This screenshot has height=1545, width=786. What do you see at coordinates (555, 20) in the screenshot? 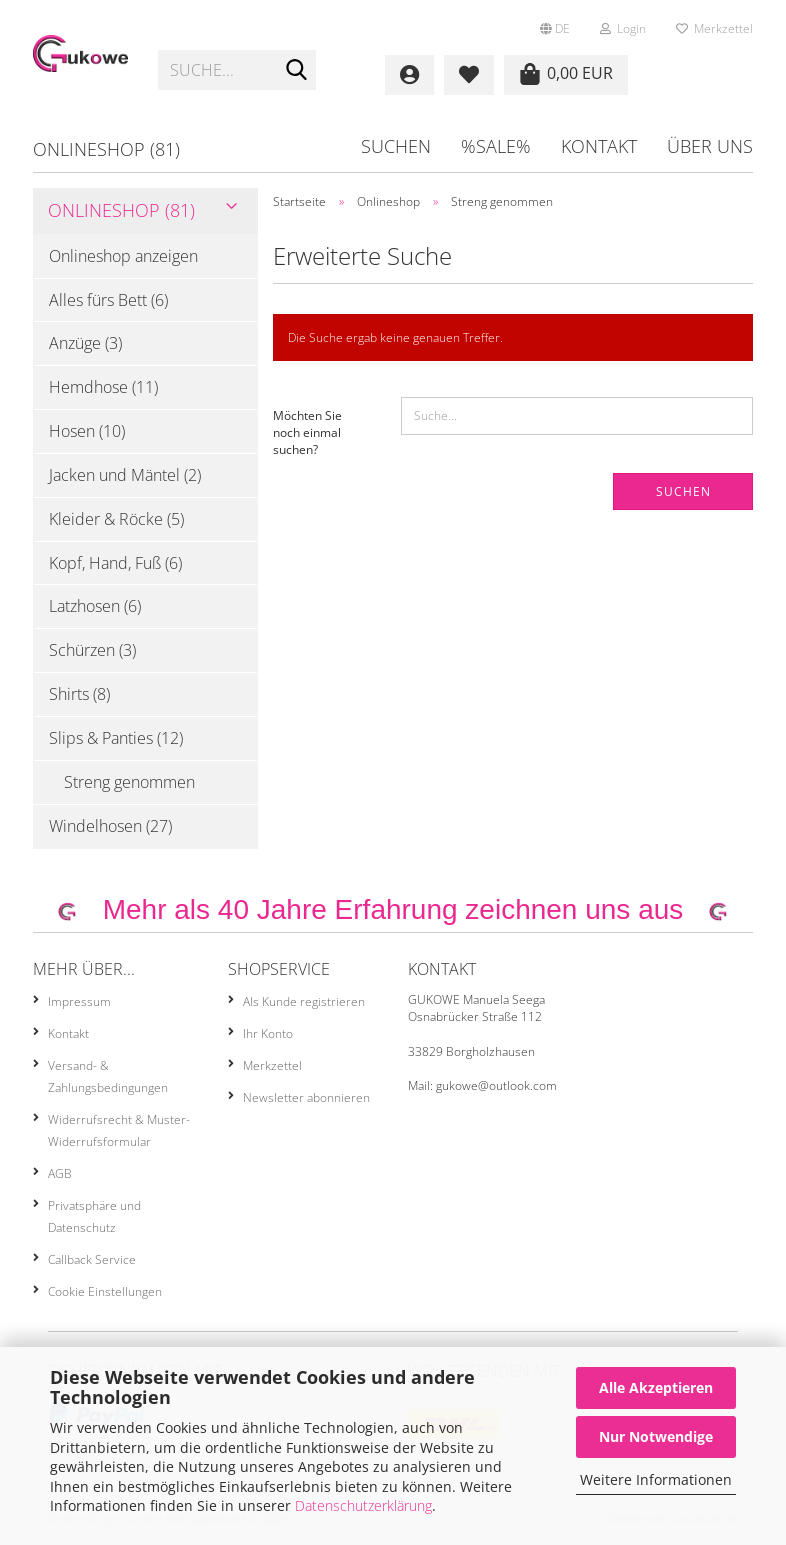
I see `[button]` at bounding box center [555, 20].